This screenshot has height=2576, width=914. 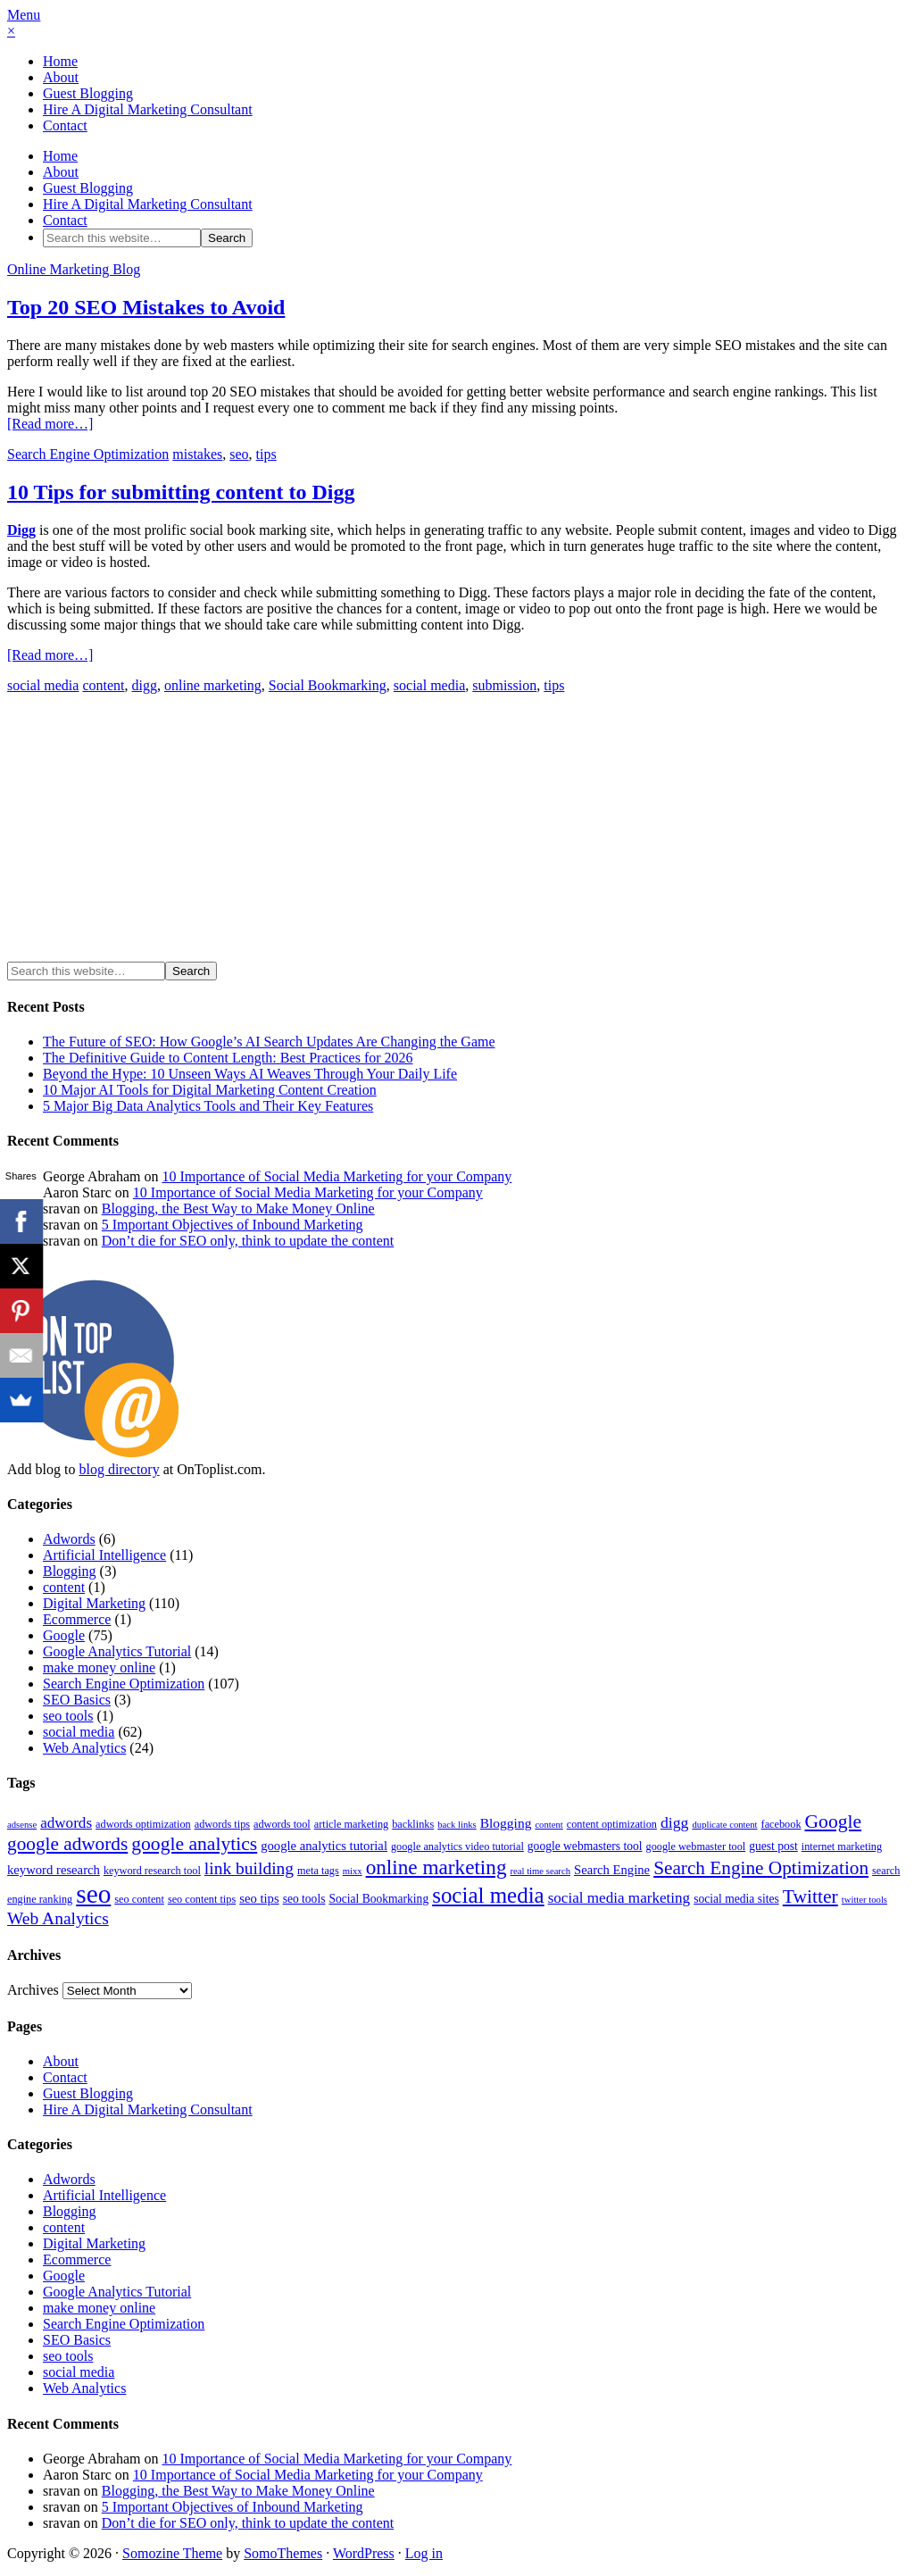 I want to click on duplicate content [duplicate content (3 items)], so click(x=724, y=1825).